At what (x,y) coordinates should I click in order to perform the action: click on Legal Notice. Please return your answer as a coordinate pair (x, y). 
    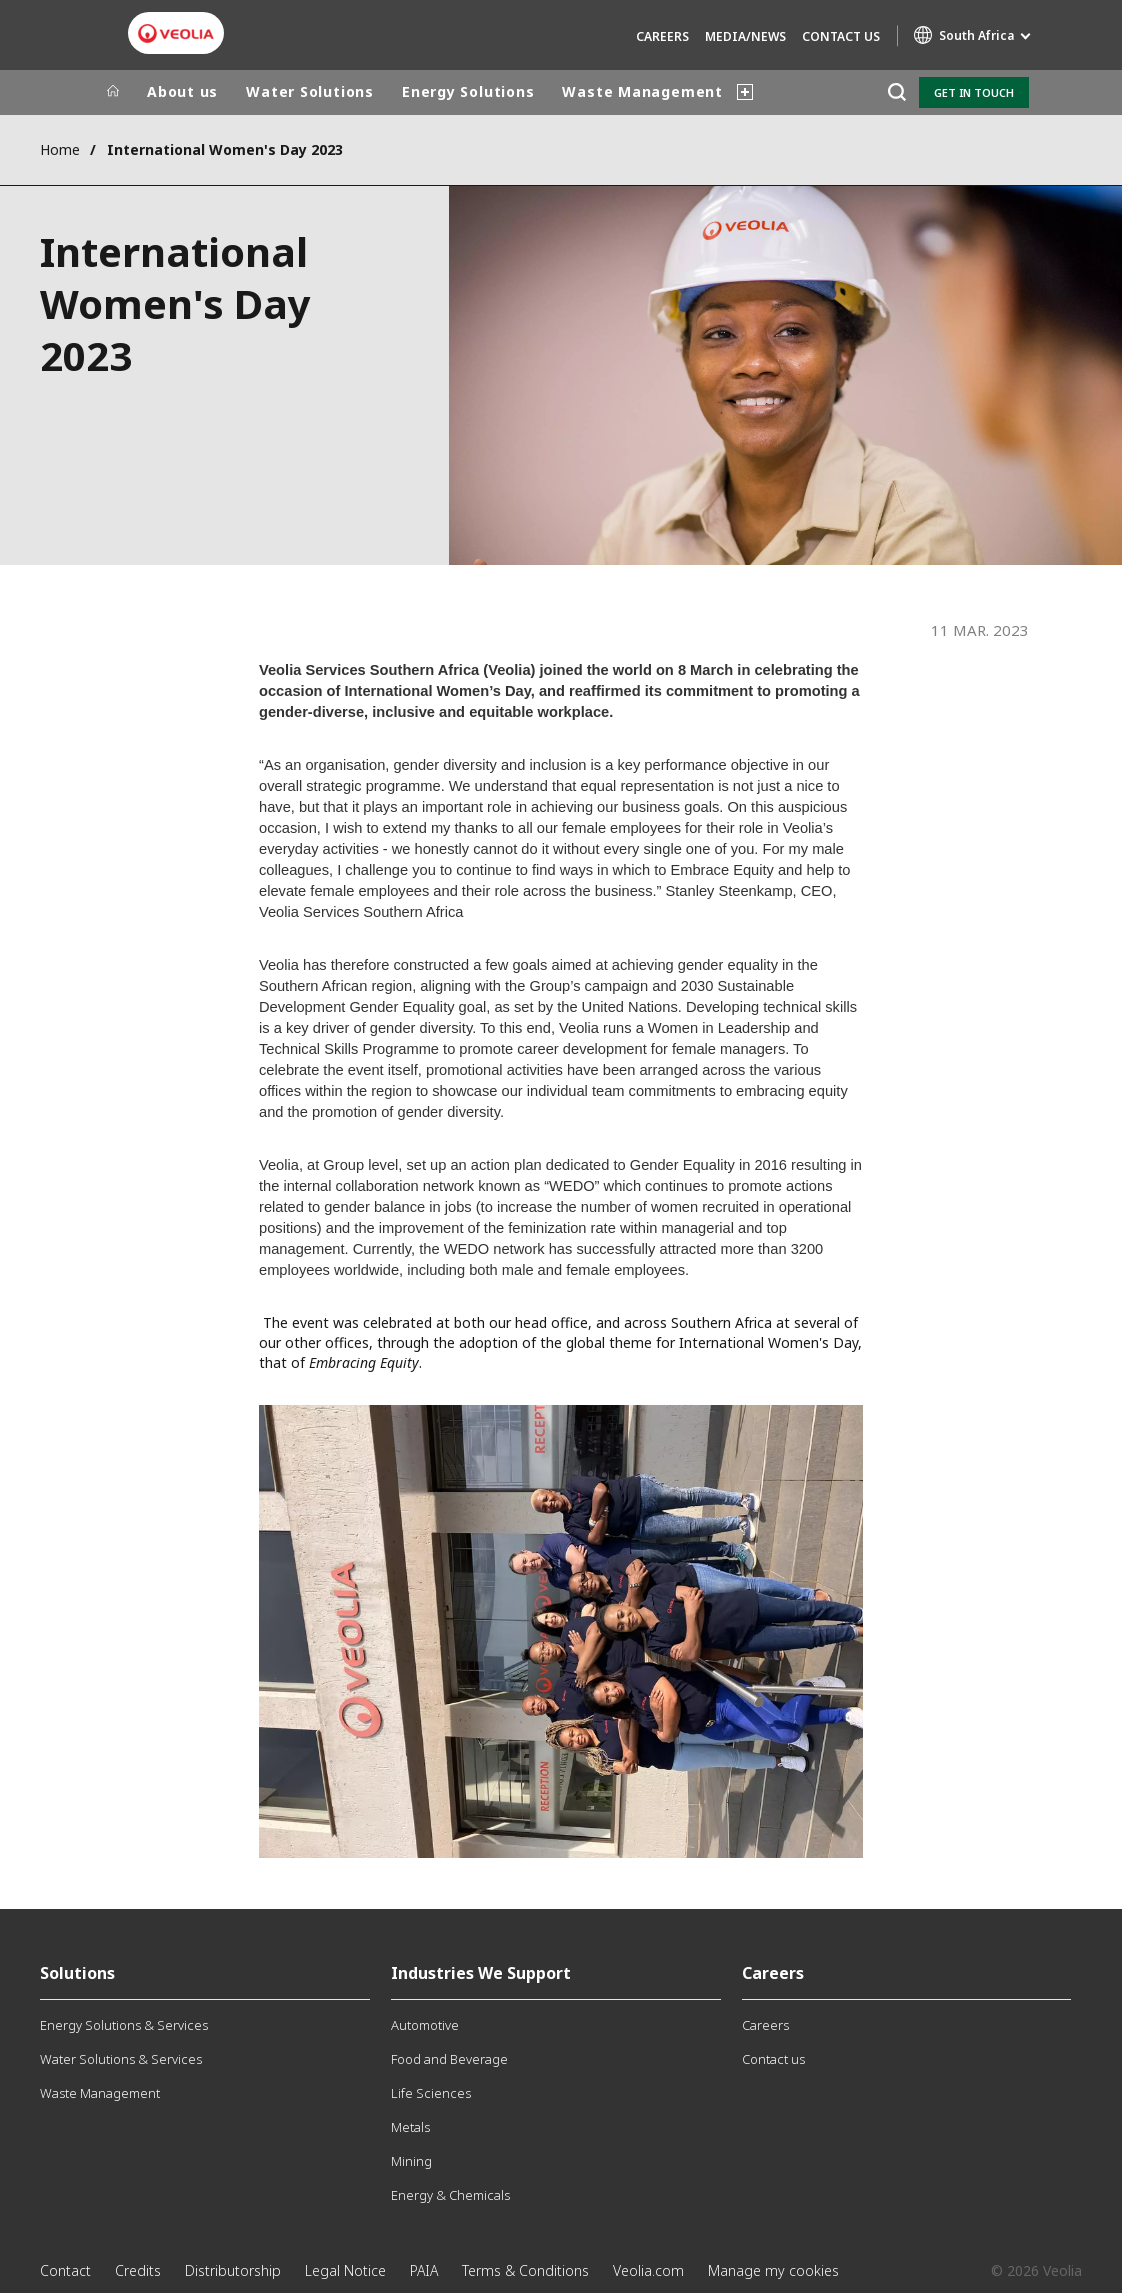
    Looking at the image, I should click on (345, 2270).